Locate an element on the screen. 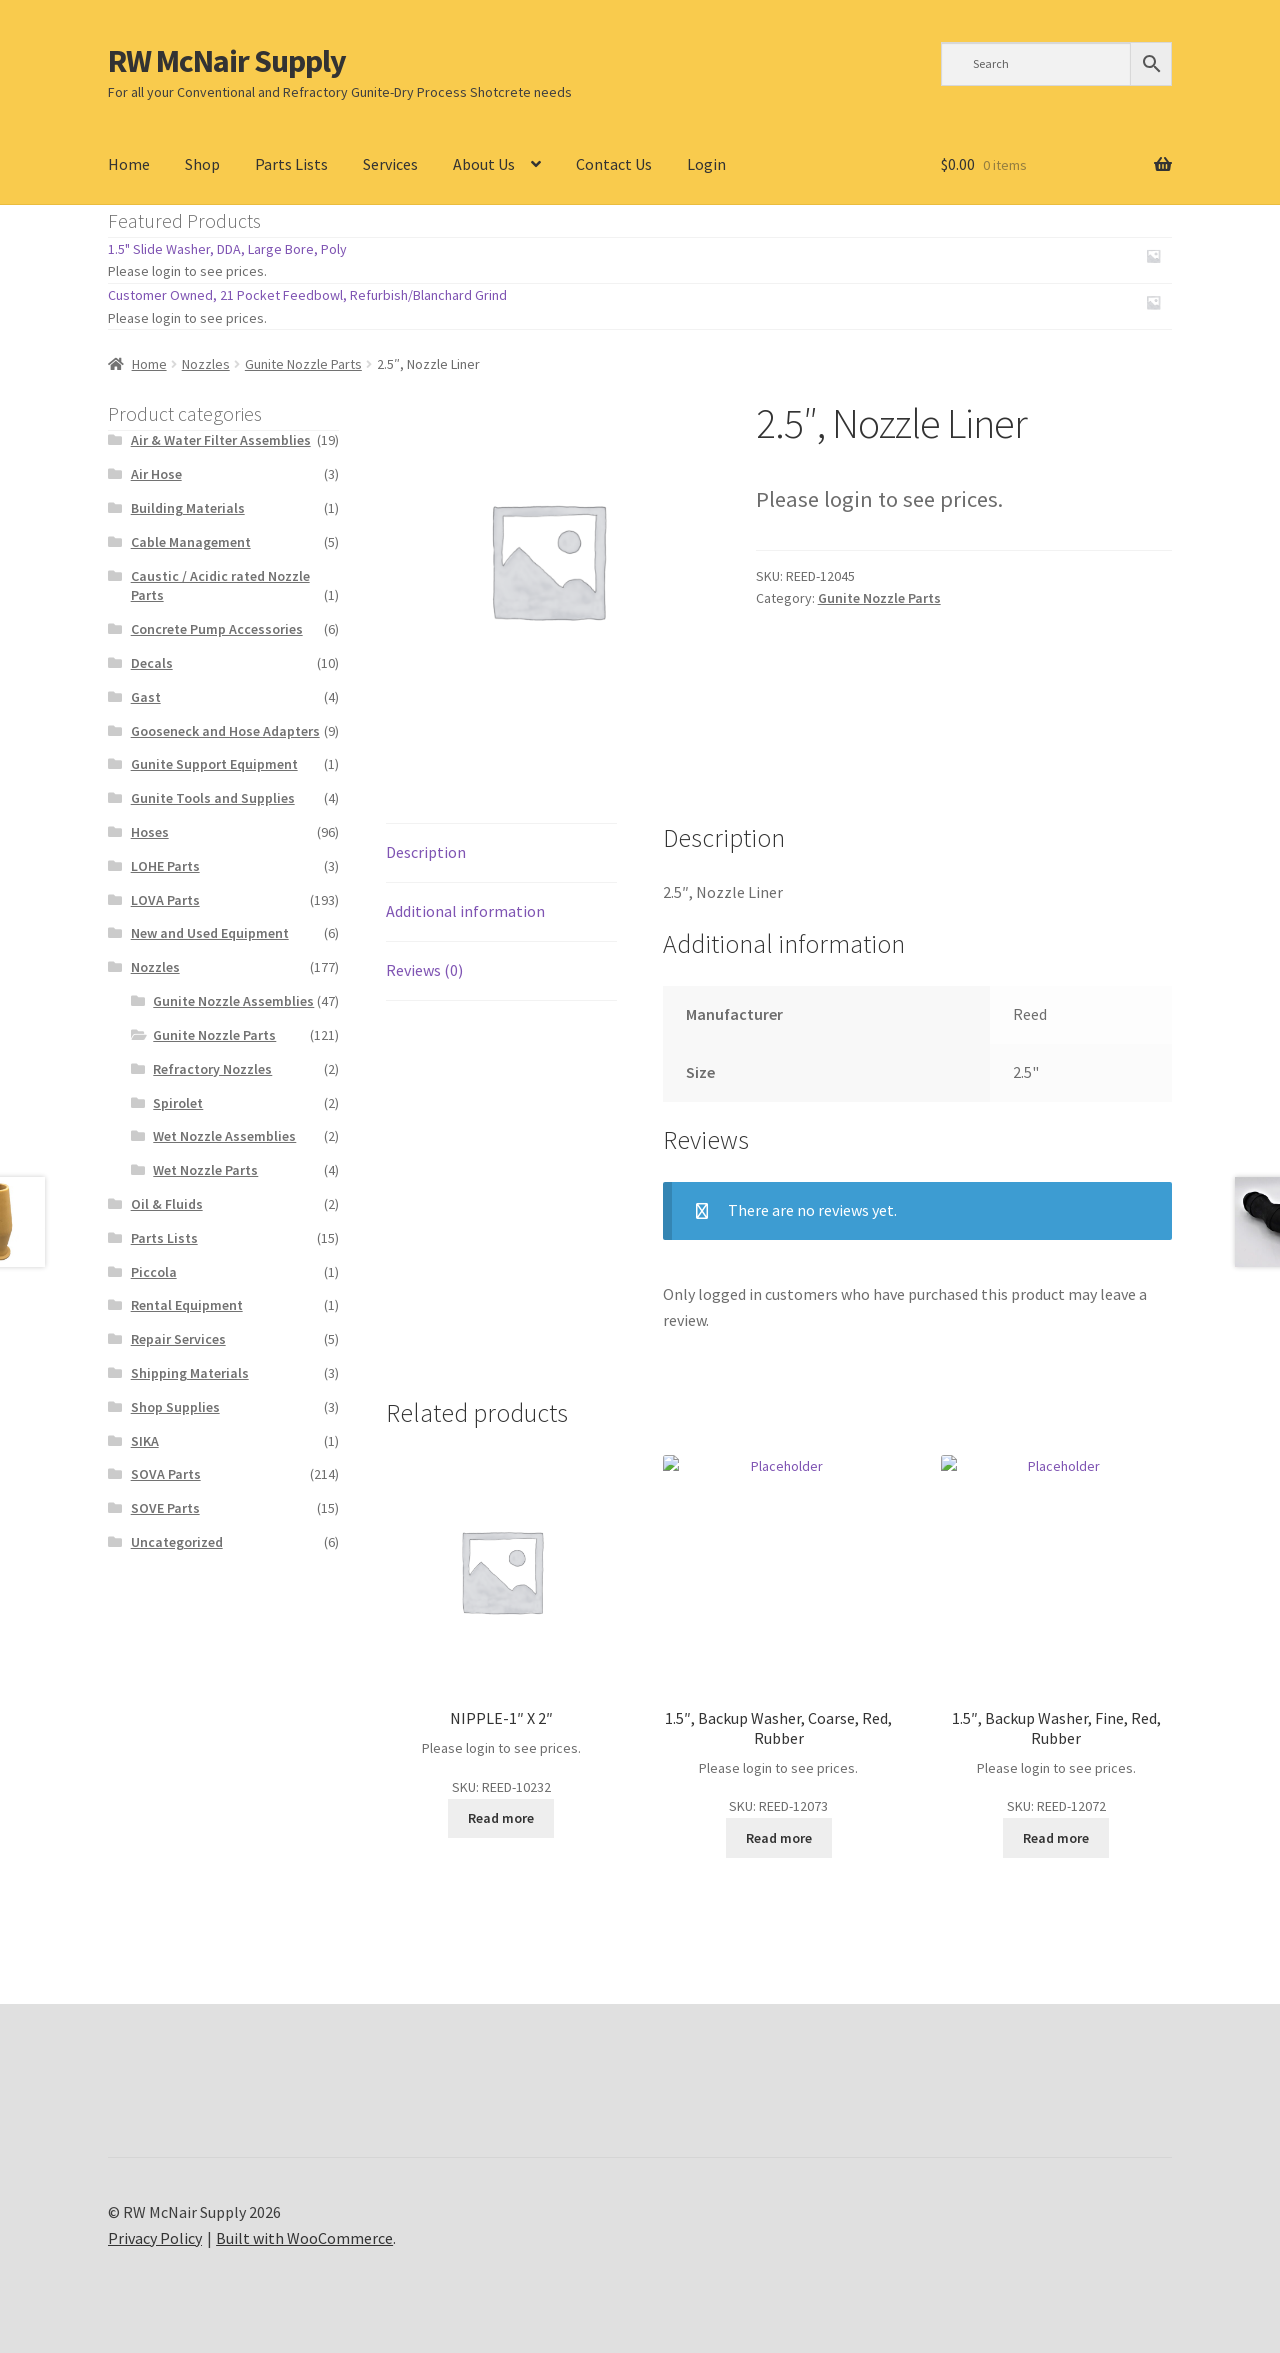  Read more [Read more about “1.5", Backup Washer, Coarse, Red, Rubber”] is located at coordinates (779, 1838).